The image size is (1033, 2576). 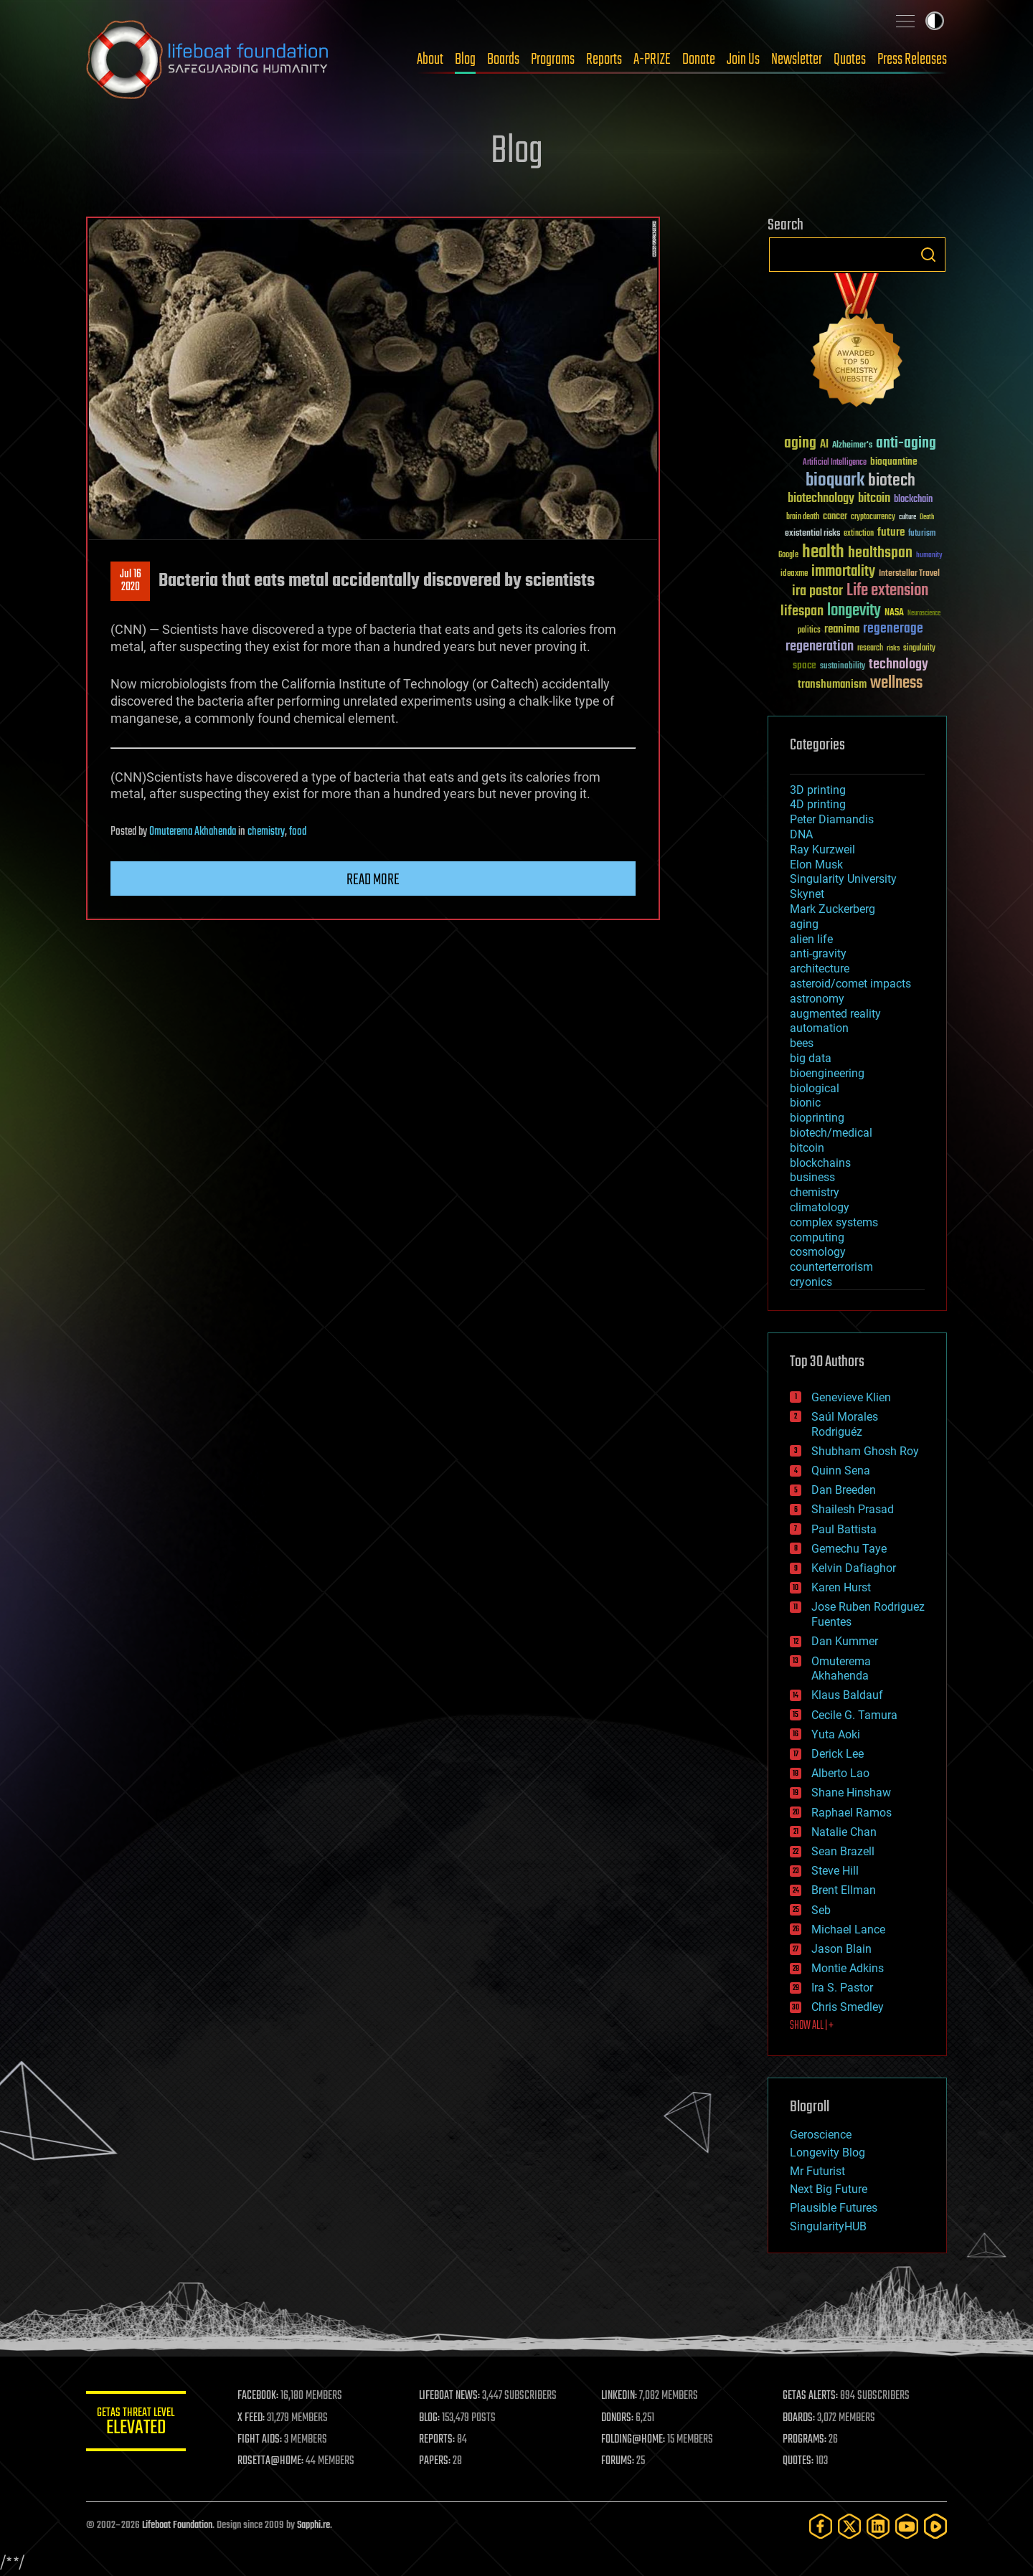 I want to click on complex systems, so click(x=834, y=1222).